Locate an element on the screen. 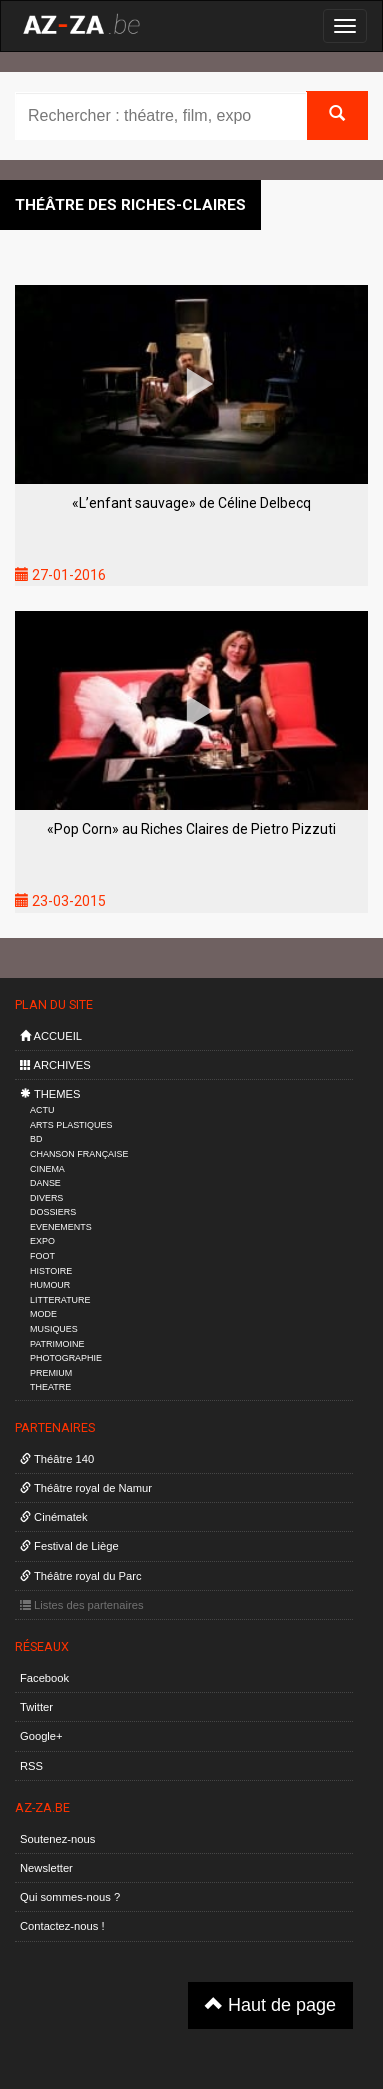 This screenshot has height=2089, width=383. Théâtre royal du Parc is located at coordinates (80, 1576).